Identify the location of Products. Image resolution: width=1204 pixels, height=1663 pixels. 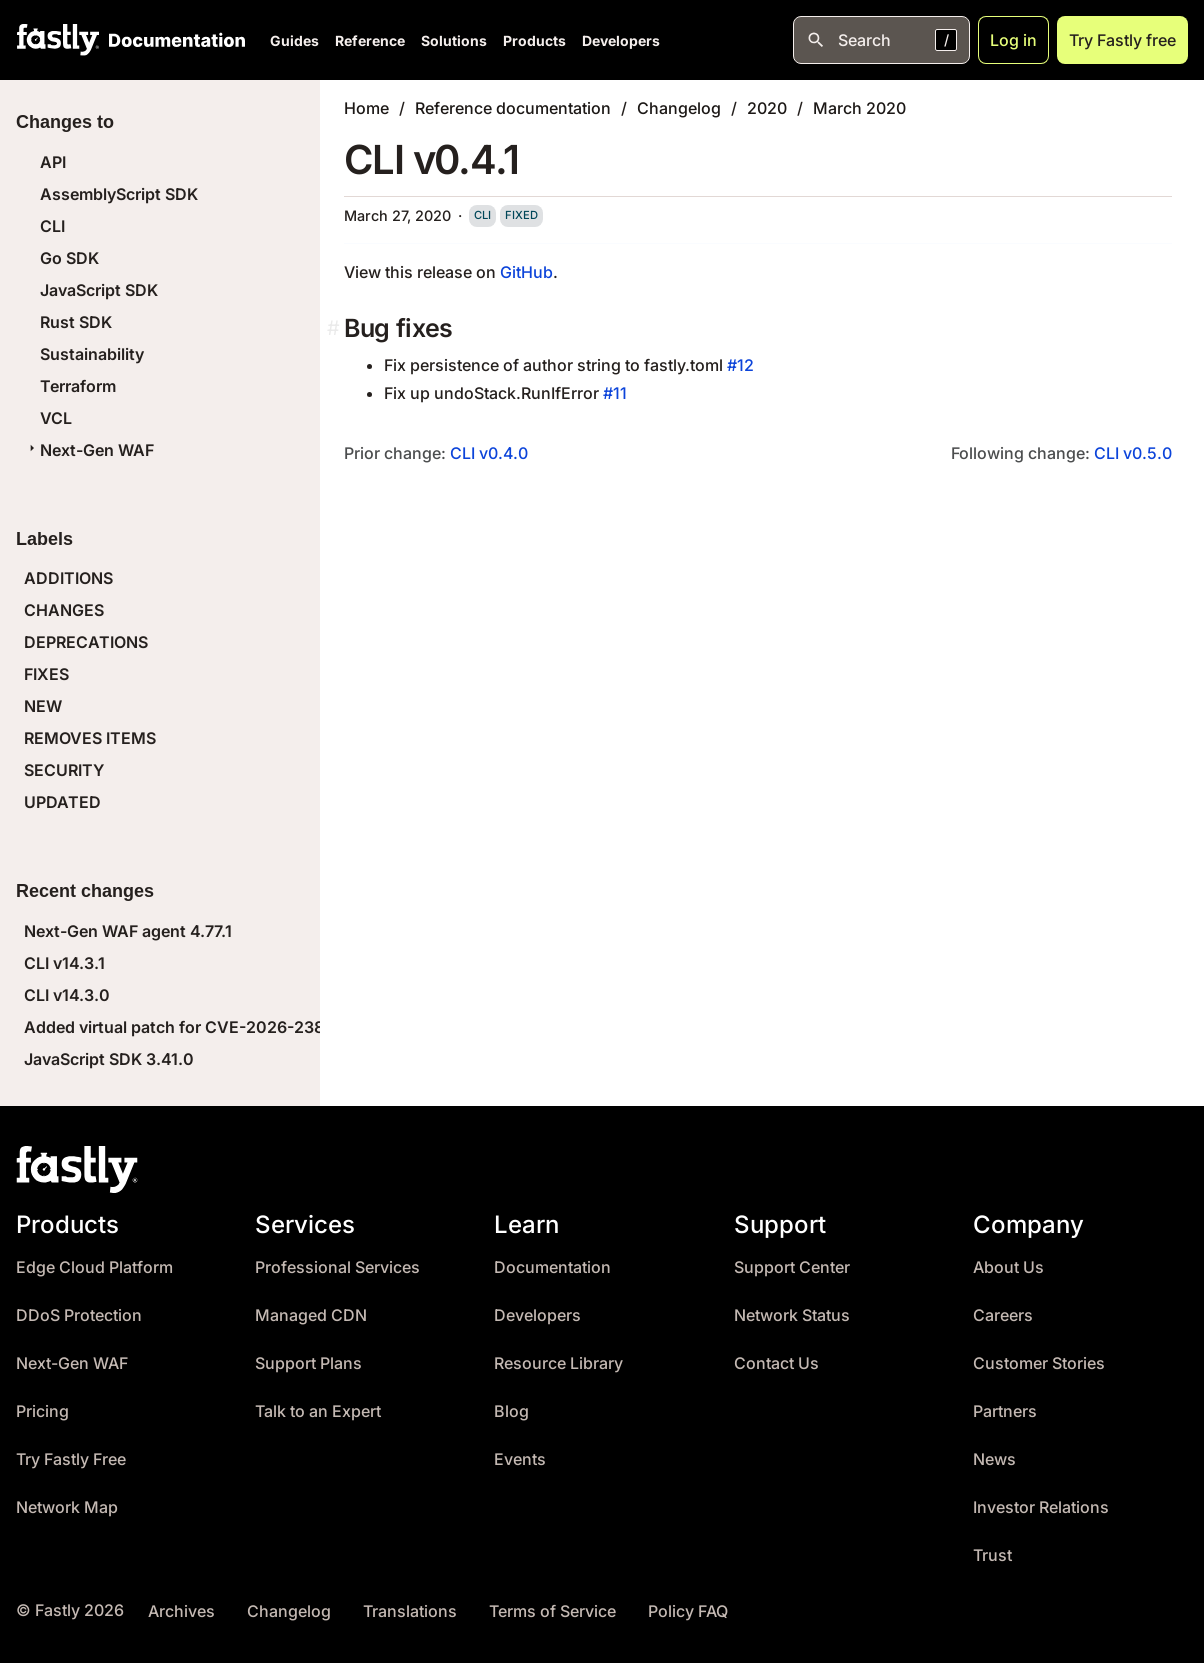
(534, 40).